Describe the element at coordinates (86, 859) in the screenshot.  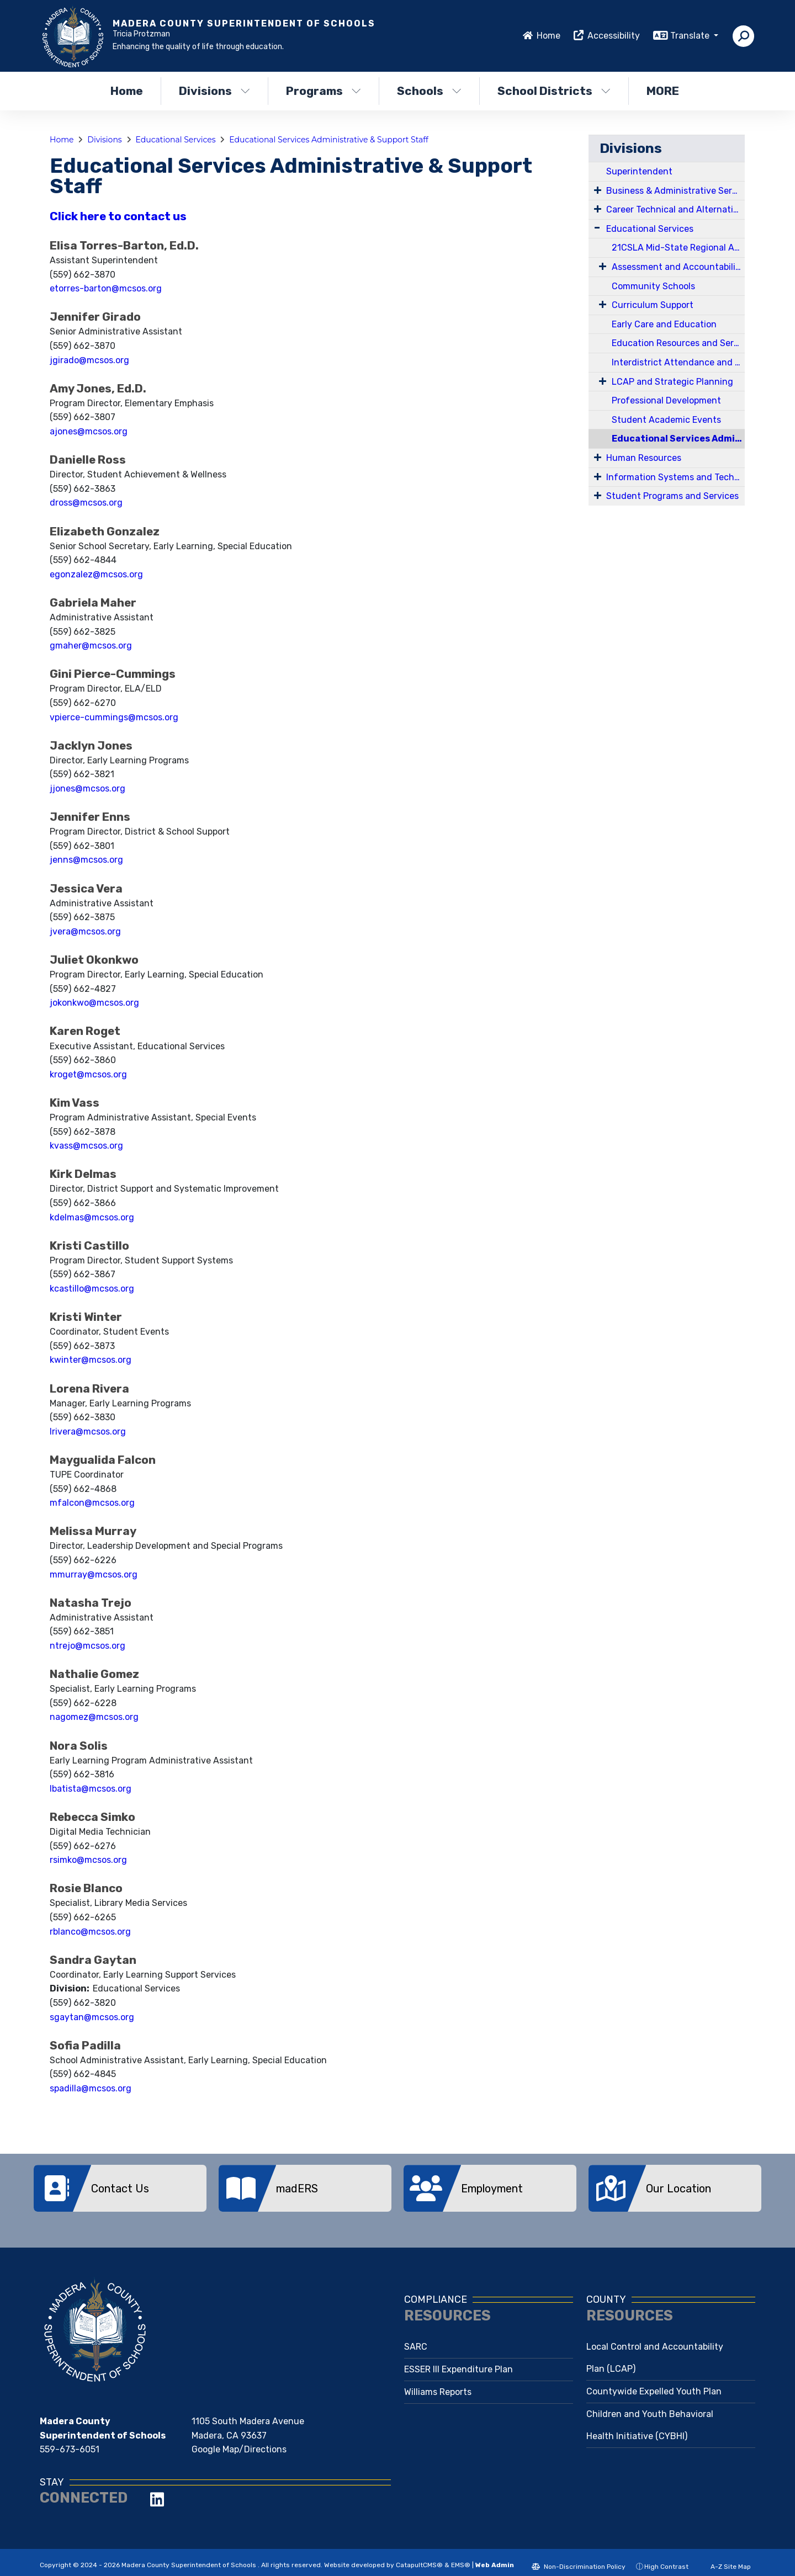
I see `jenns@mcsos.org` at that location.